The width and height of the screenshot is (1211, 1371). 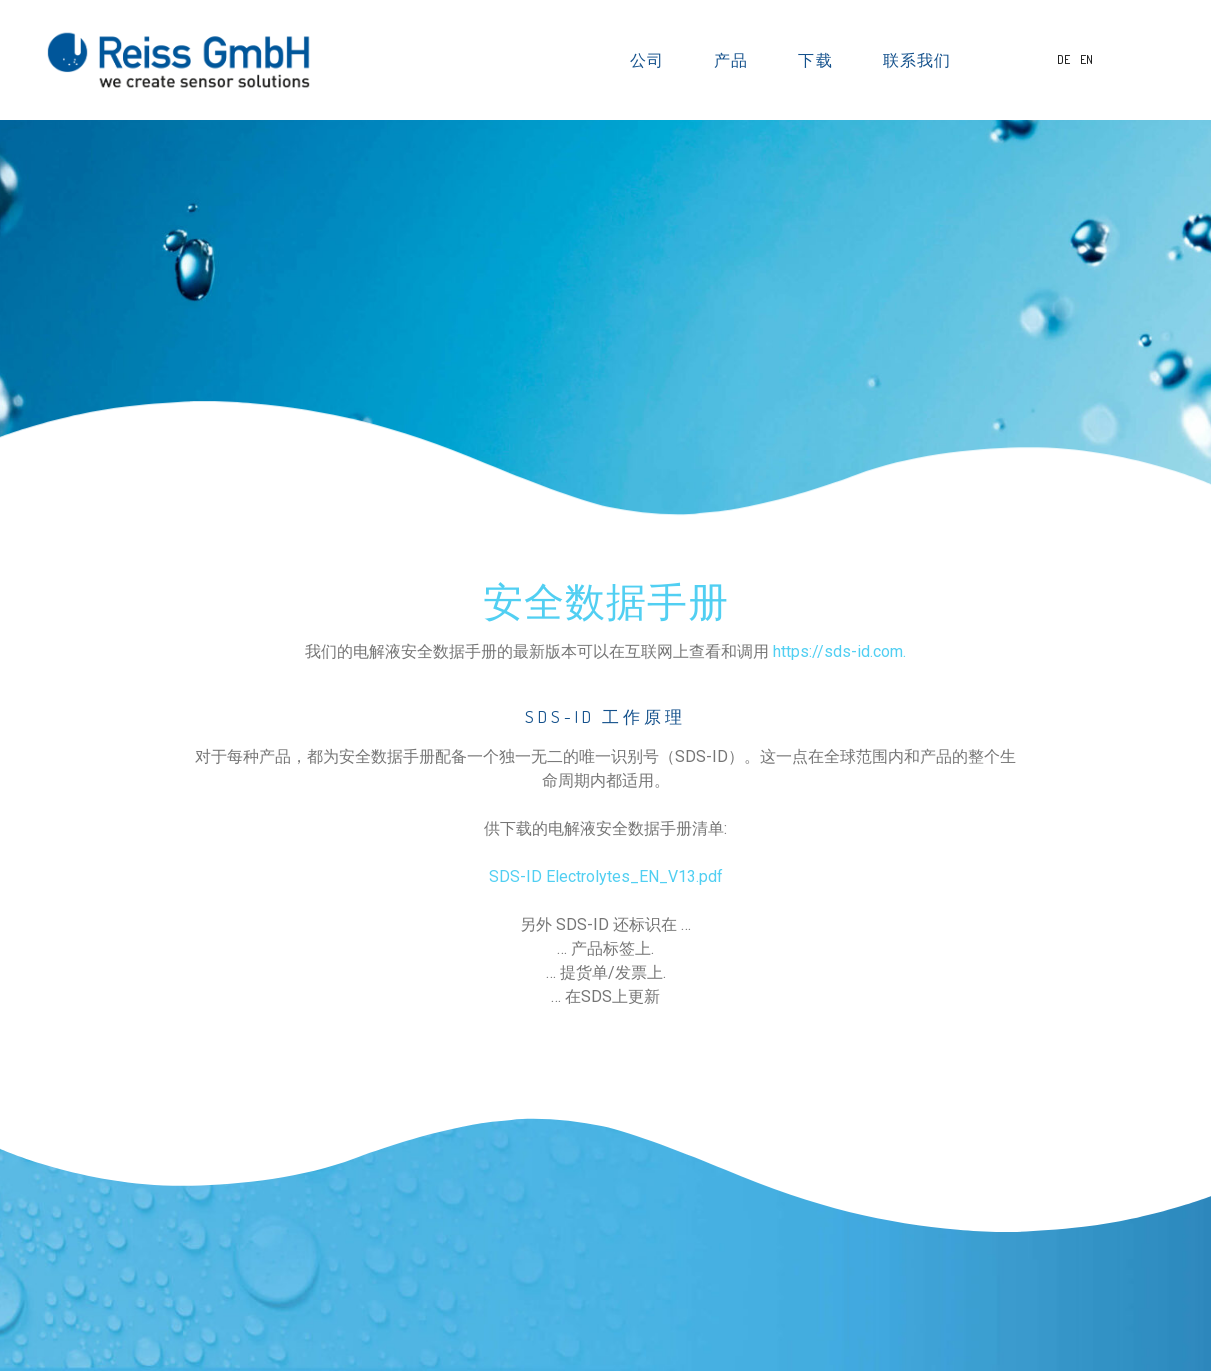 What do you see at coordinates (737, 60) in the screenshot?
I see `产品` at bounding box center [737, 60].